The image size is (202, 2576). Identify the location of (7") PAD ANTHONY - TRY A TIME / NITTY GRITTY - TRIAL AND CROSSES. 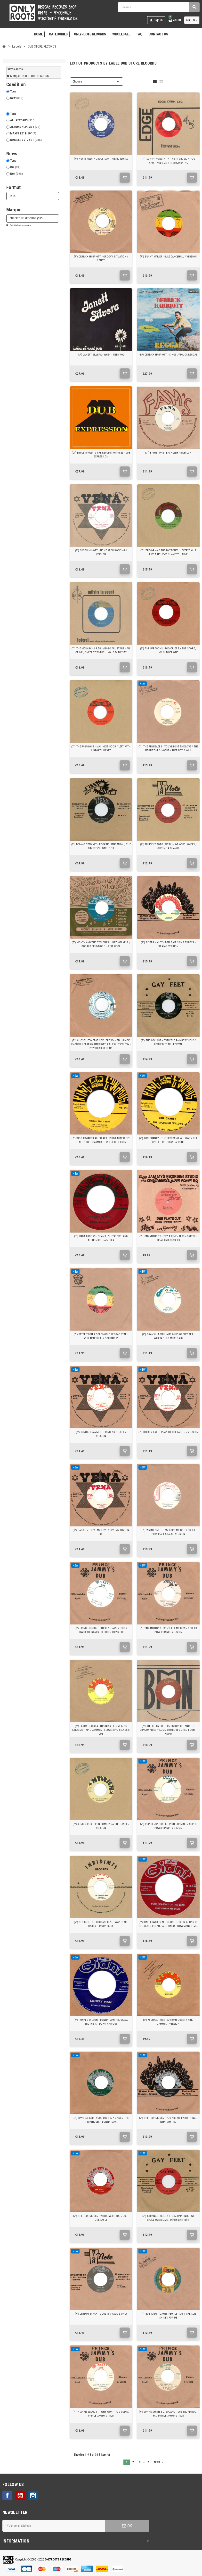
(168, 1238).